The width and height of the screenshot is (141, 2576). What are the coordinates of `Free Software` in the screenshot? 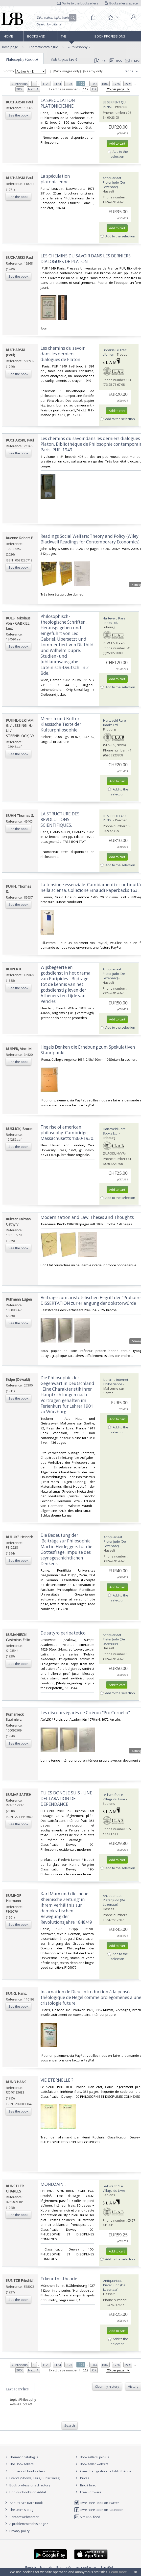 It's located at (90, 2492).